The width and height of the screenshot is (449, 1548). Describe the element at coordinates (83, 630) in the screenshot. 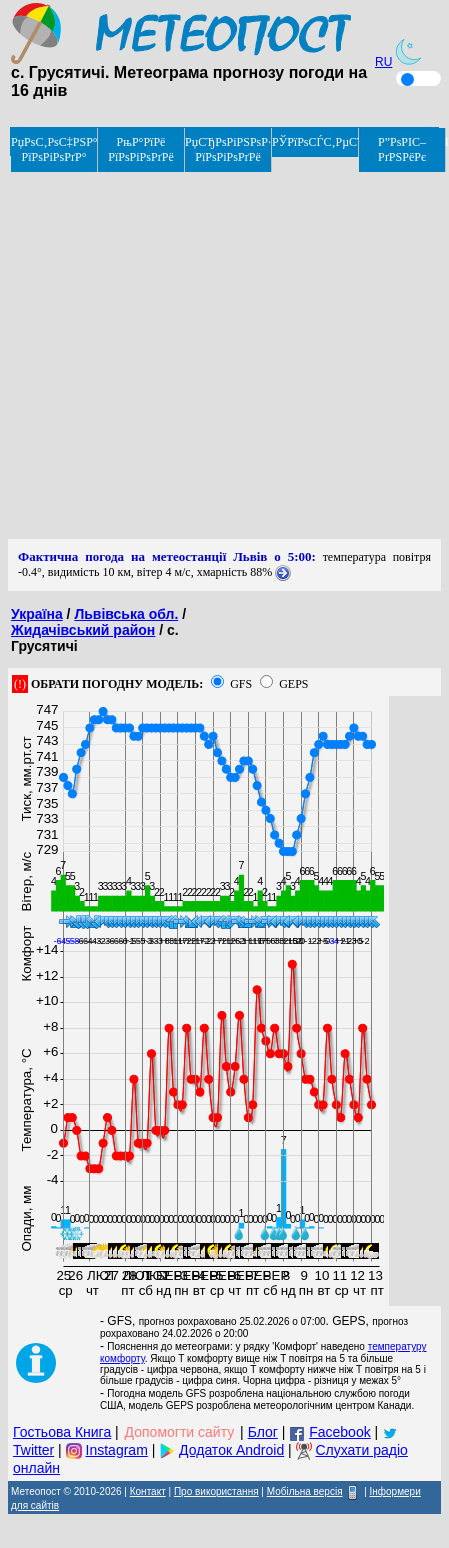

I see `Жидачівський район` at that location.